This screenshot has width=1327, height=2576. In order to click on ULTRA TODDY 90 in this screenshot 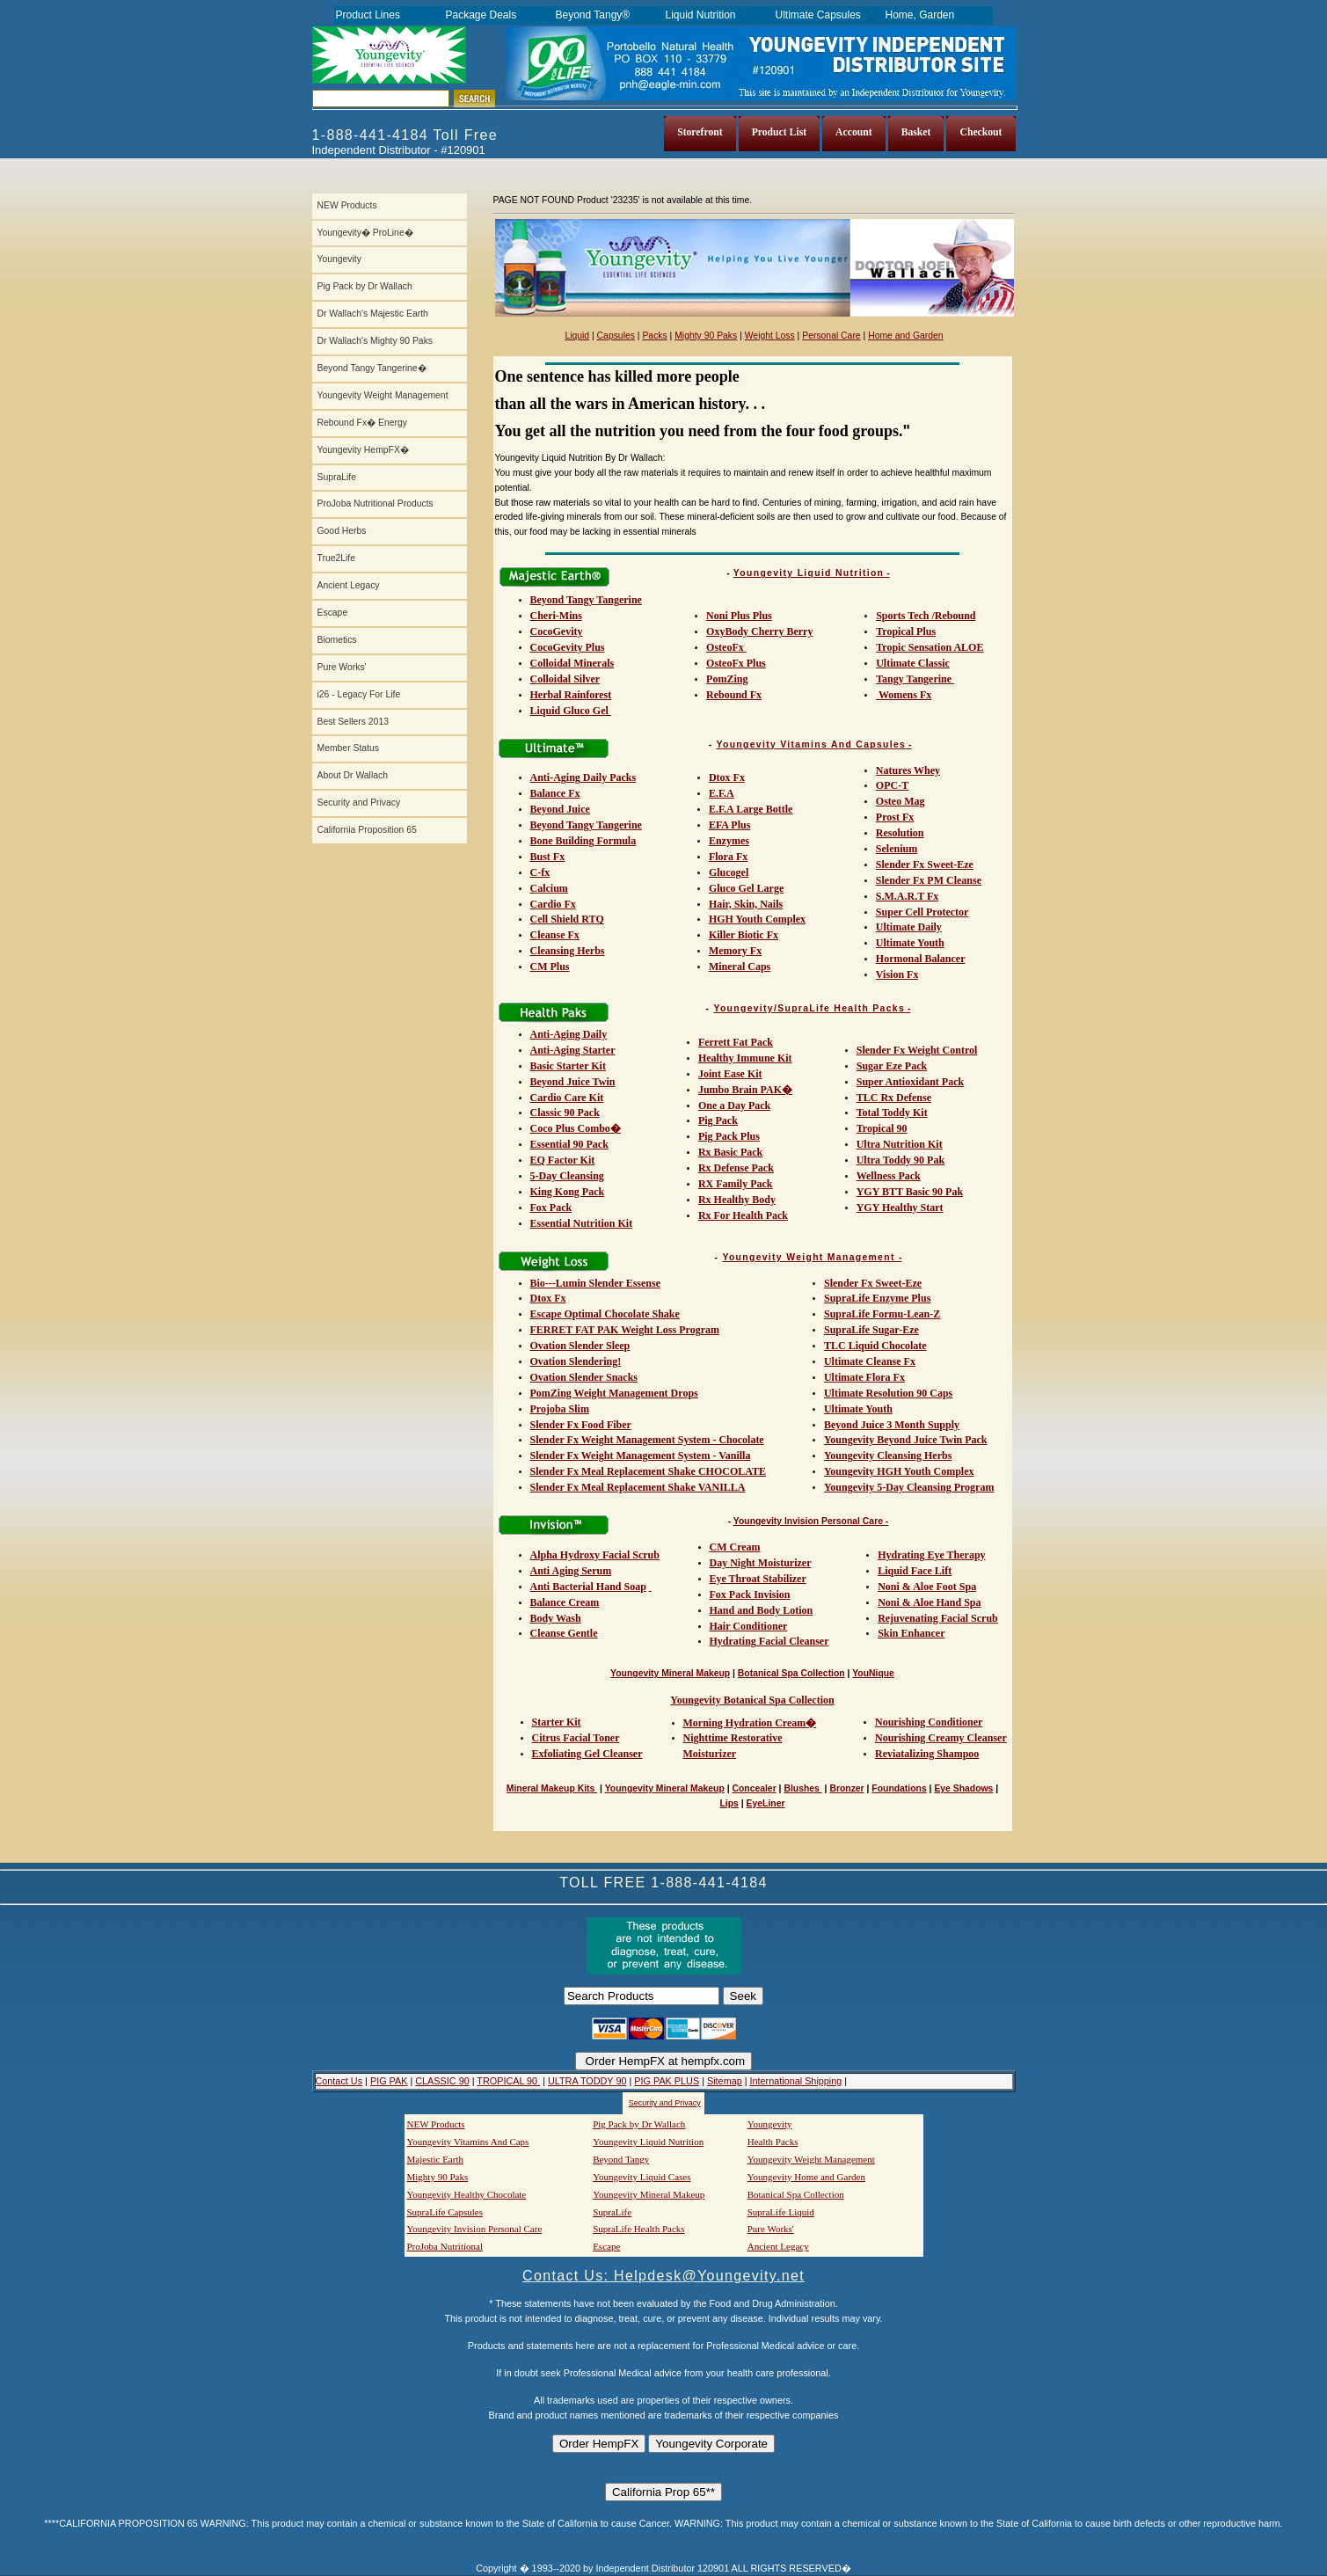, I will do `click(587, 2081)`.